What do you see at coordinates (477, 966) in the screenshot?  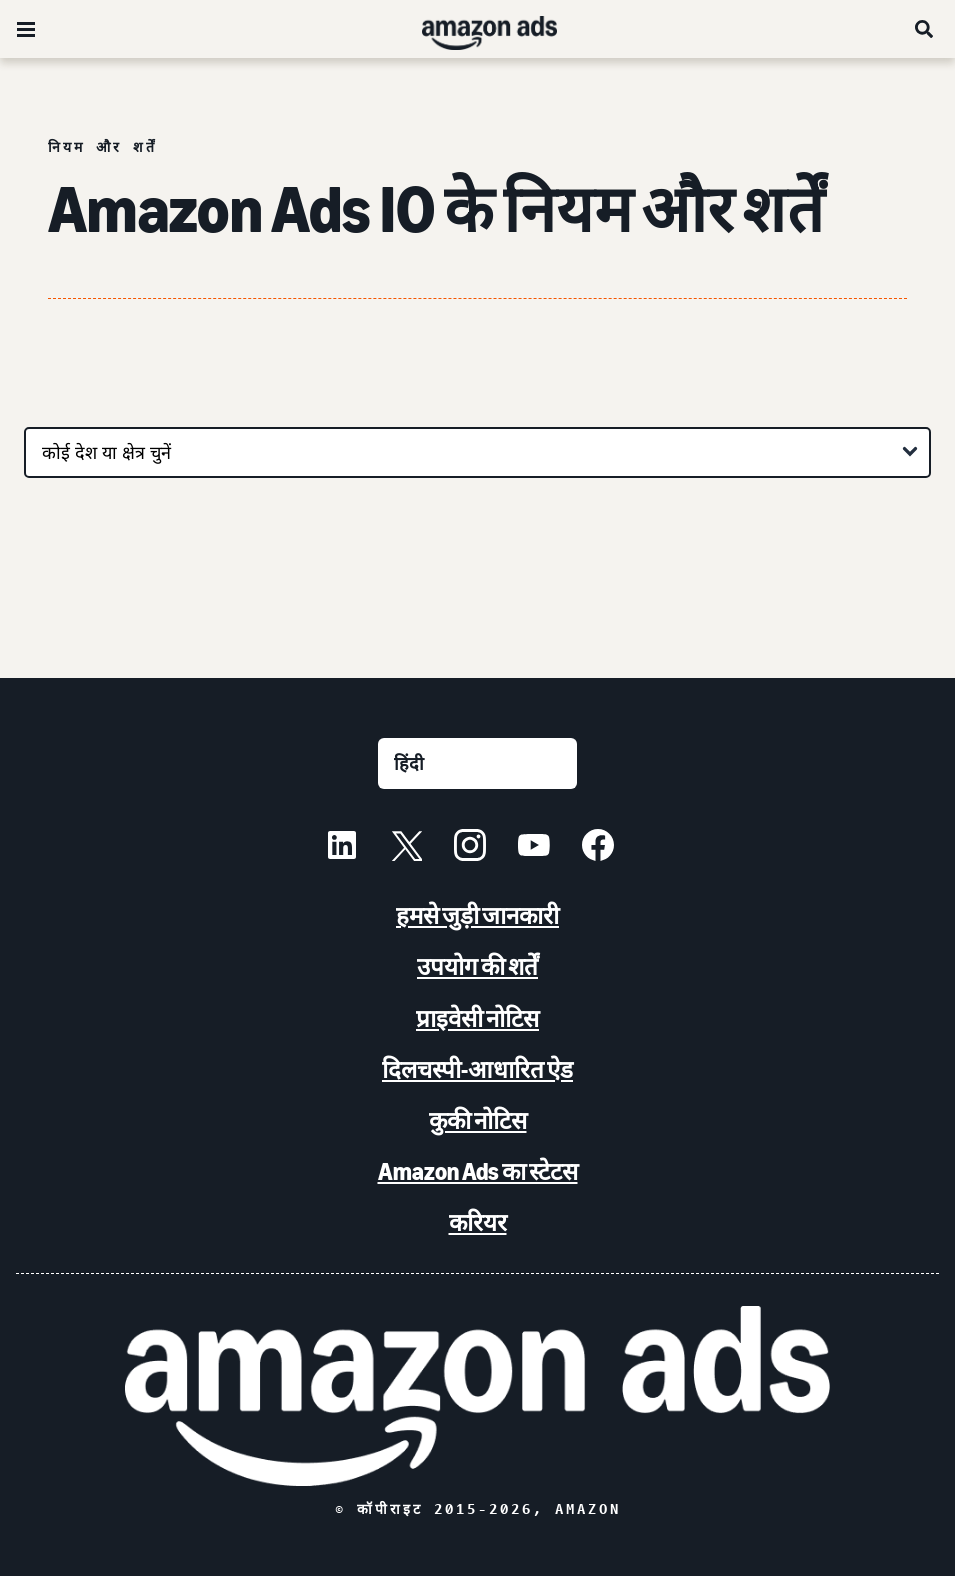 I see `उपयोग की शर्तें` at bounding box center [477, 966].